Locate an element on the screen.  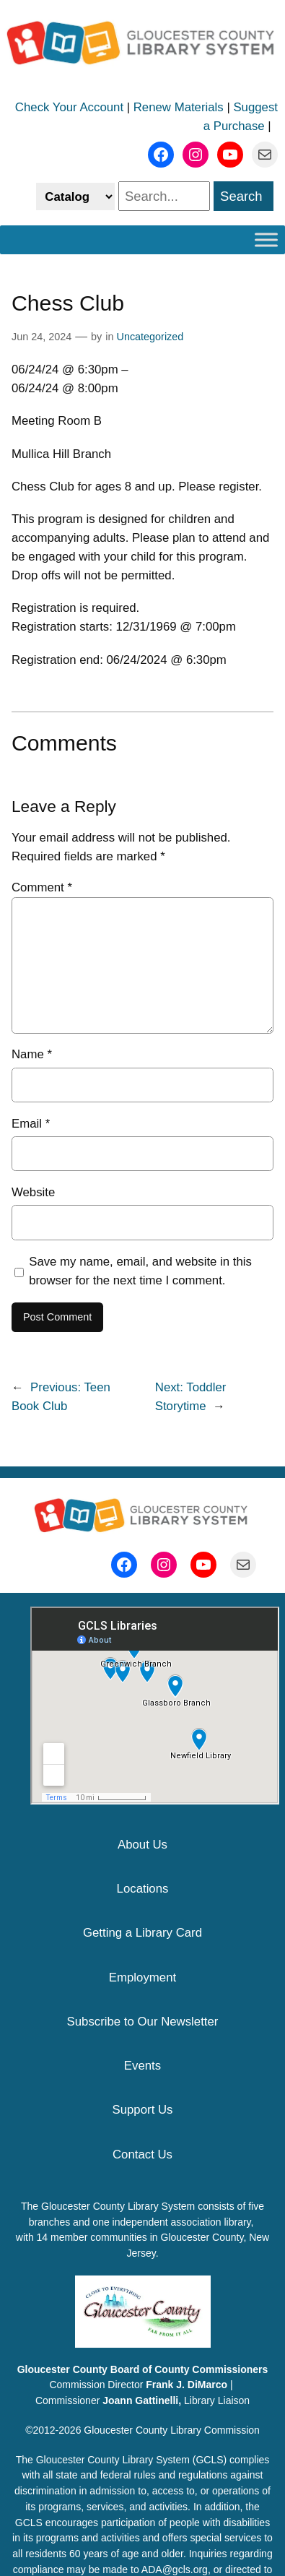
Locations is located at coordinates (143, 1889).